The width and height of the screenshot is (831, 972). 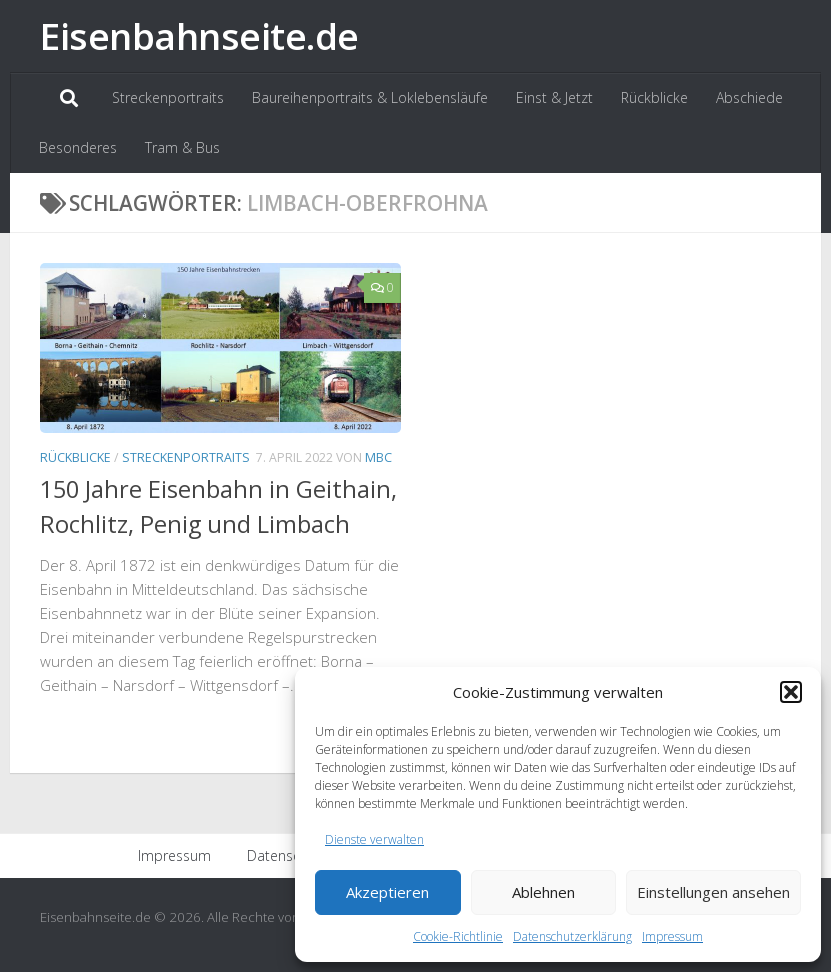 What do you see at coordinates (791, 692) in the screenshot?
I see `[button]` at bounding box center [791, 692].